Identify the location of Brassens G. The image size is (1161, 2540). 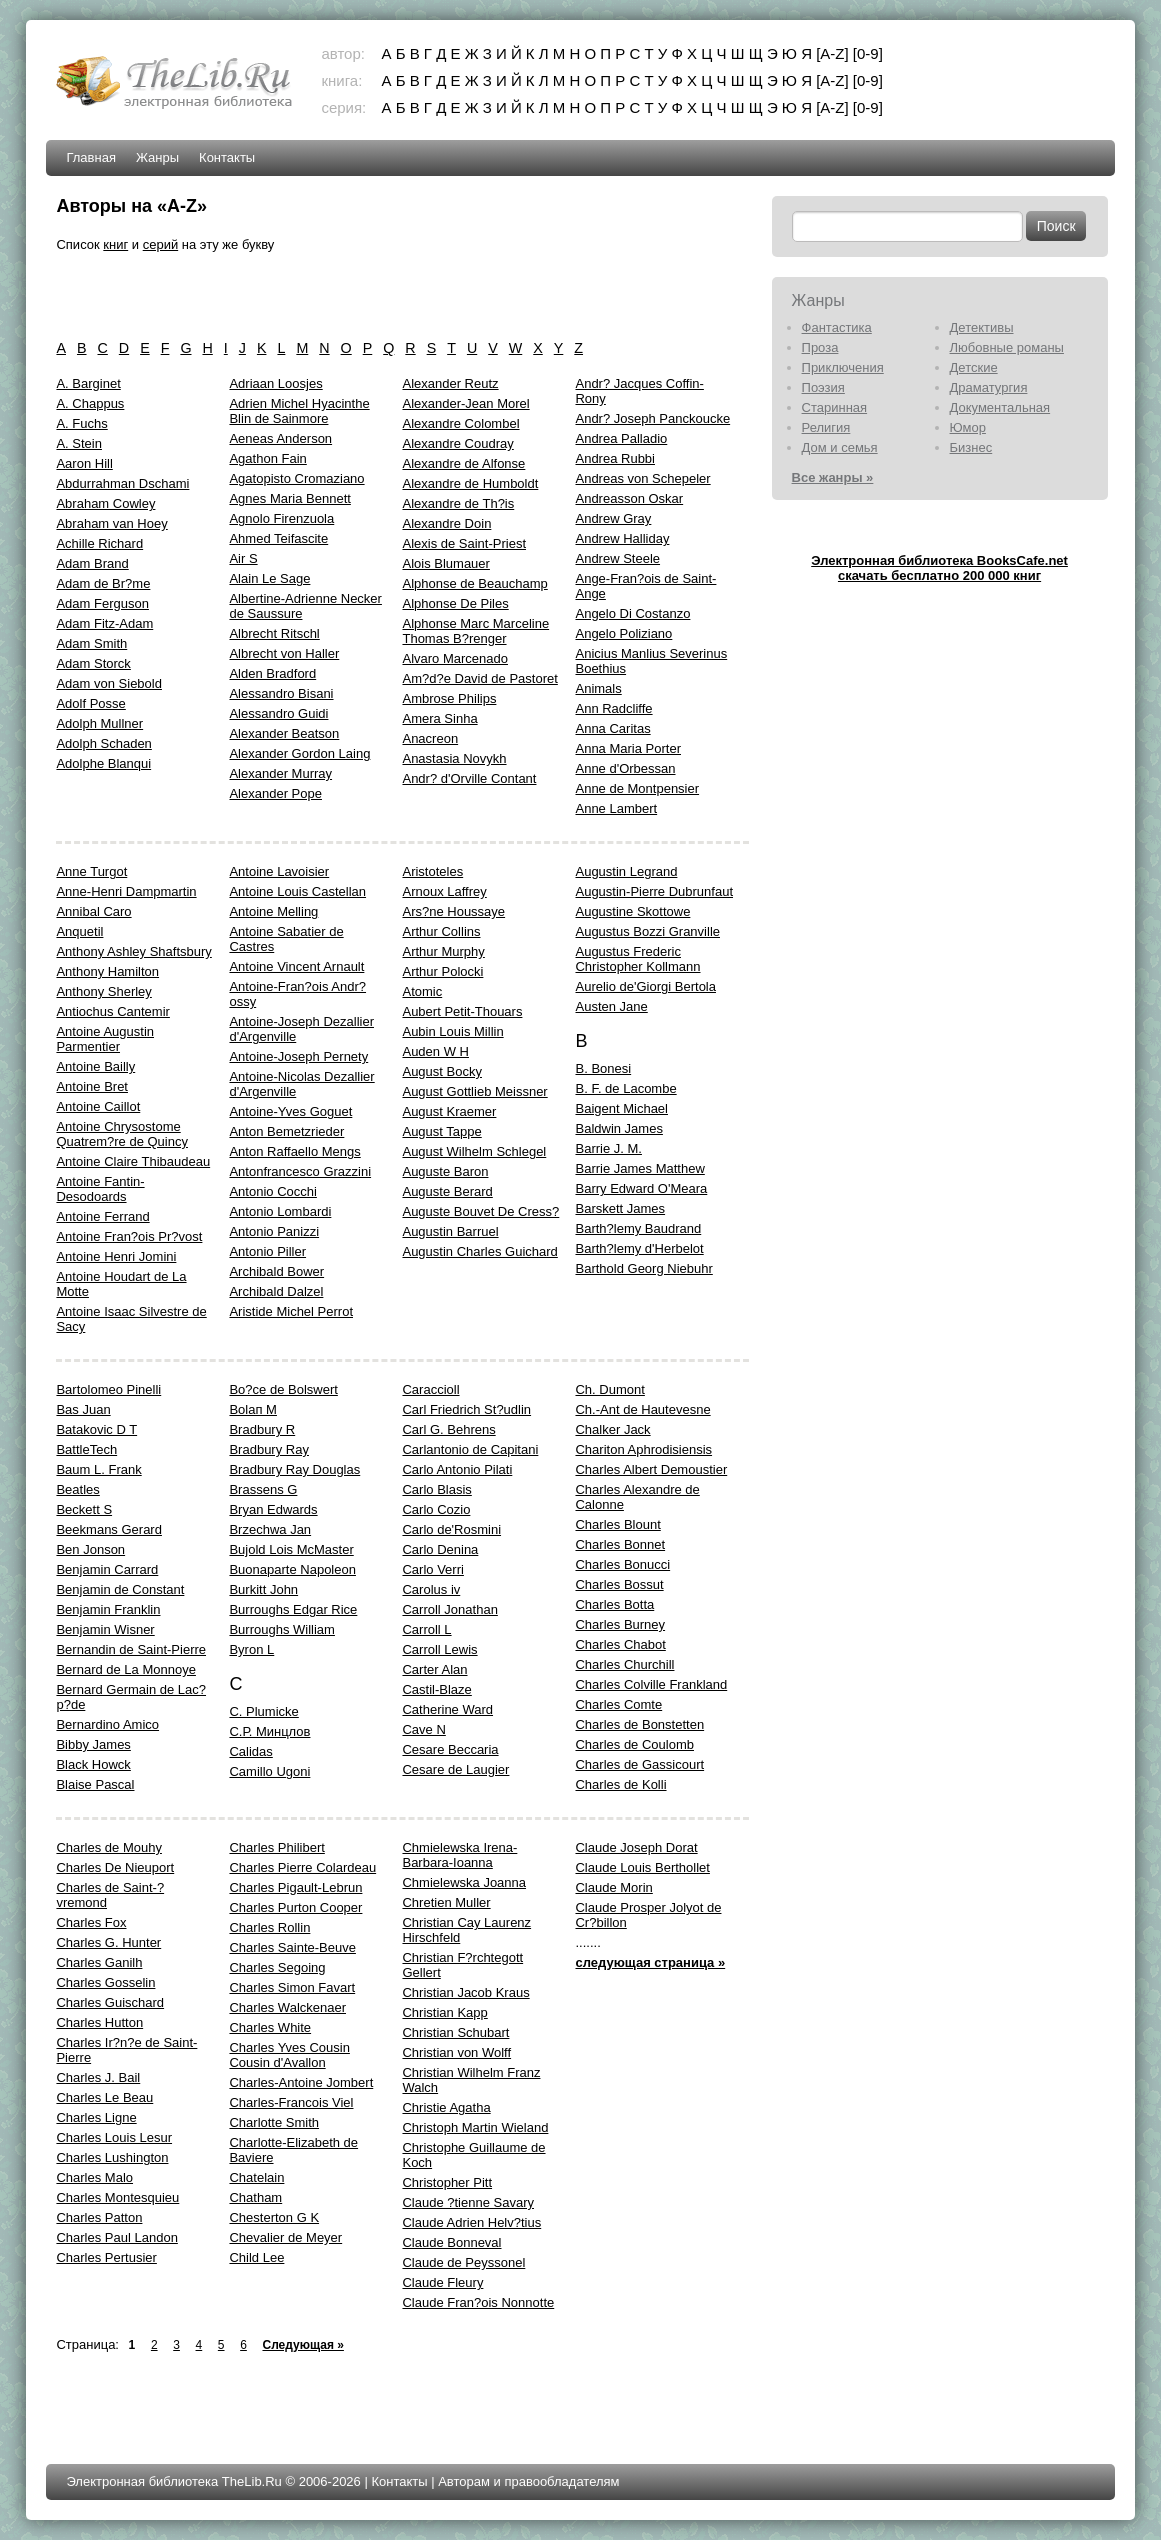
(263, 1489).